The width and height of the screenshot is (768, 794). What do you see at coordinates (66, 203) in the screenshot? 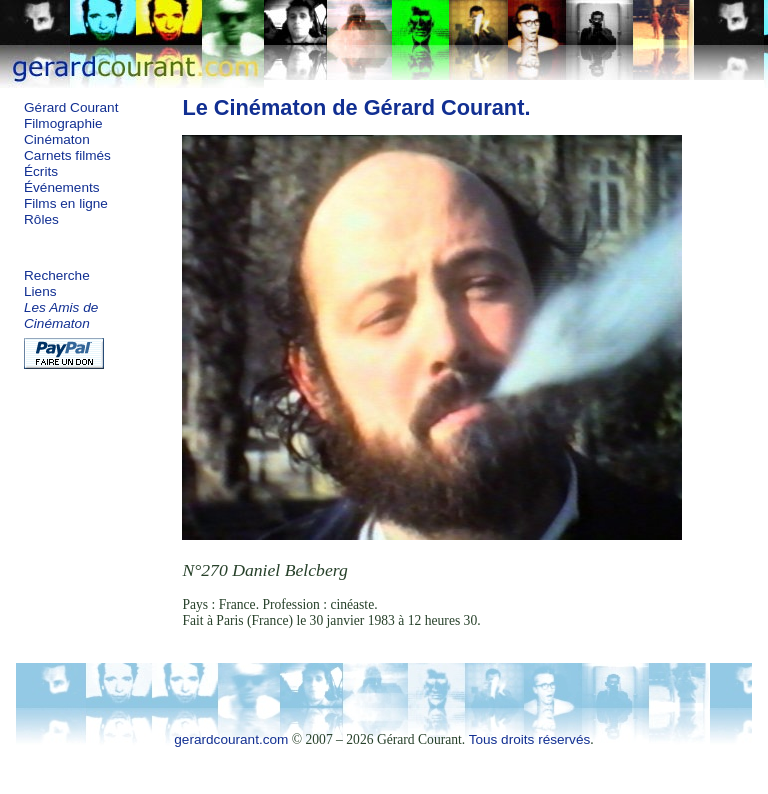
I see `Films en ligne` at bounding box center [66, 203].